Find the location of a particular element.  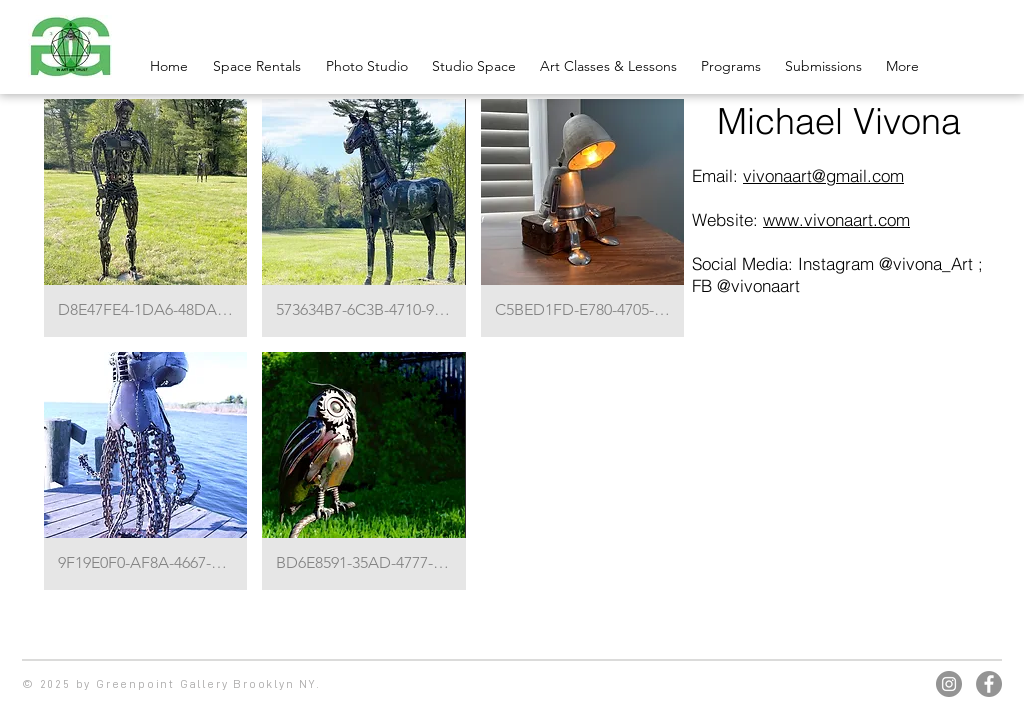

vivonaart@gmail.com is located at coordinates (823, 175).